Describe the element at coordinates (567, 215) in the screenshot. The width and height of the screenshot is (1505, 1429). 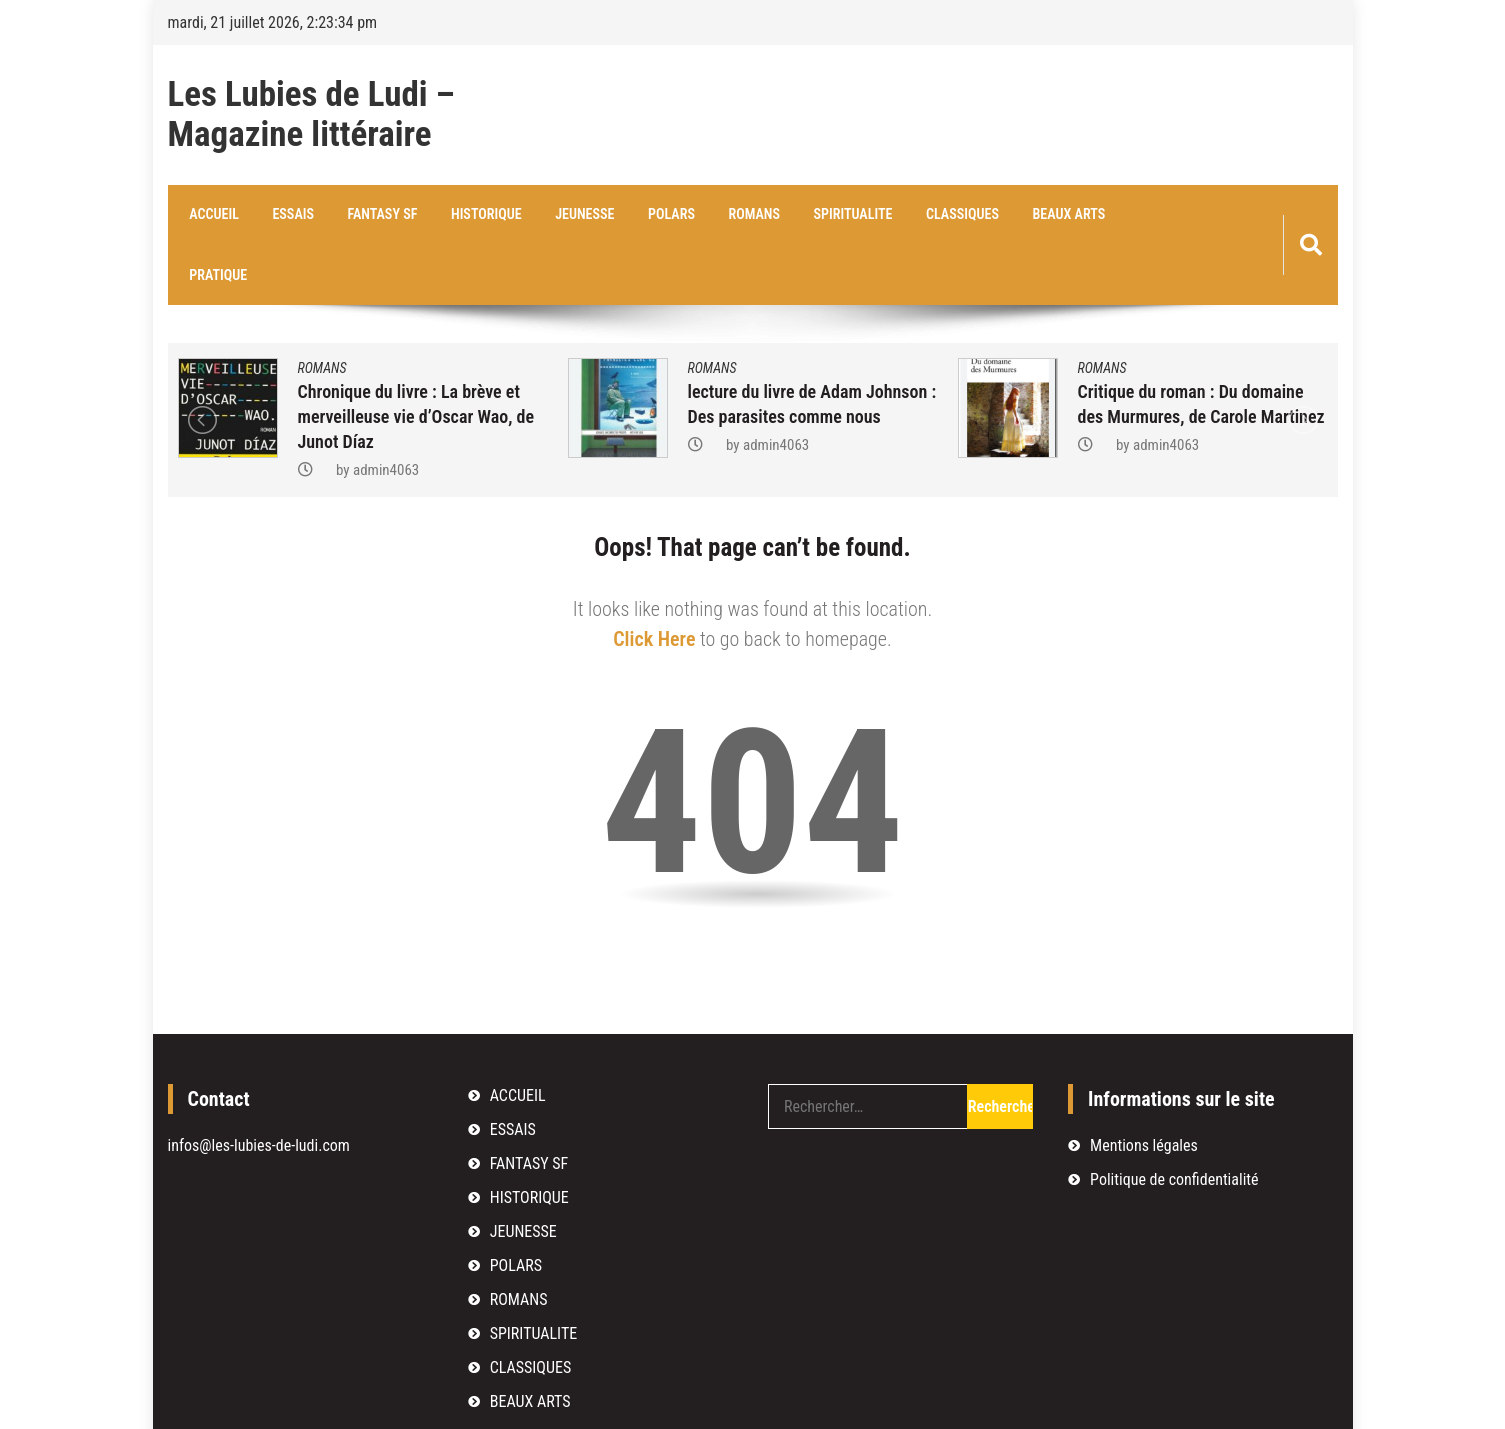
I see `JEUNESSE` at that location.